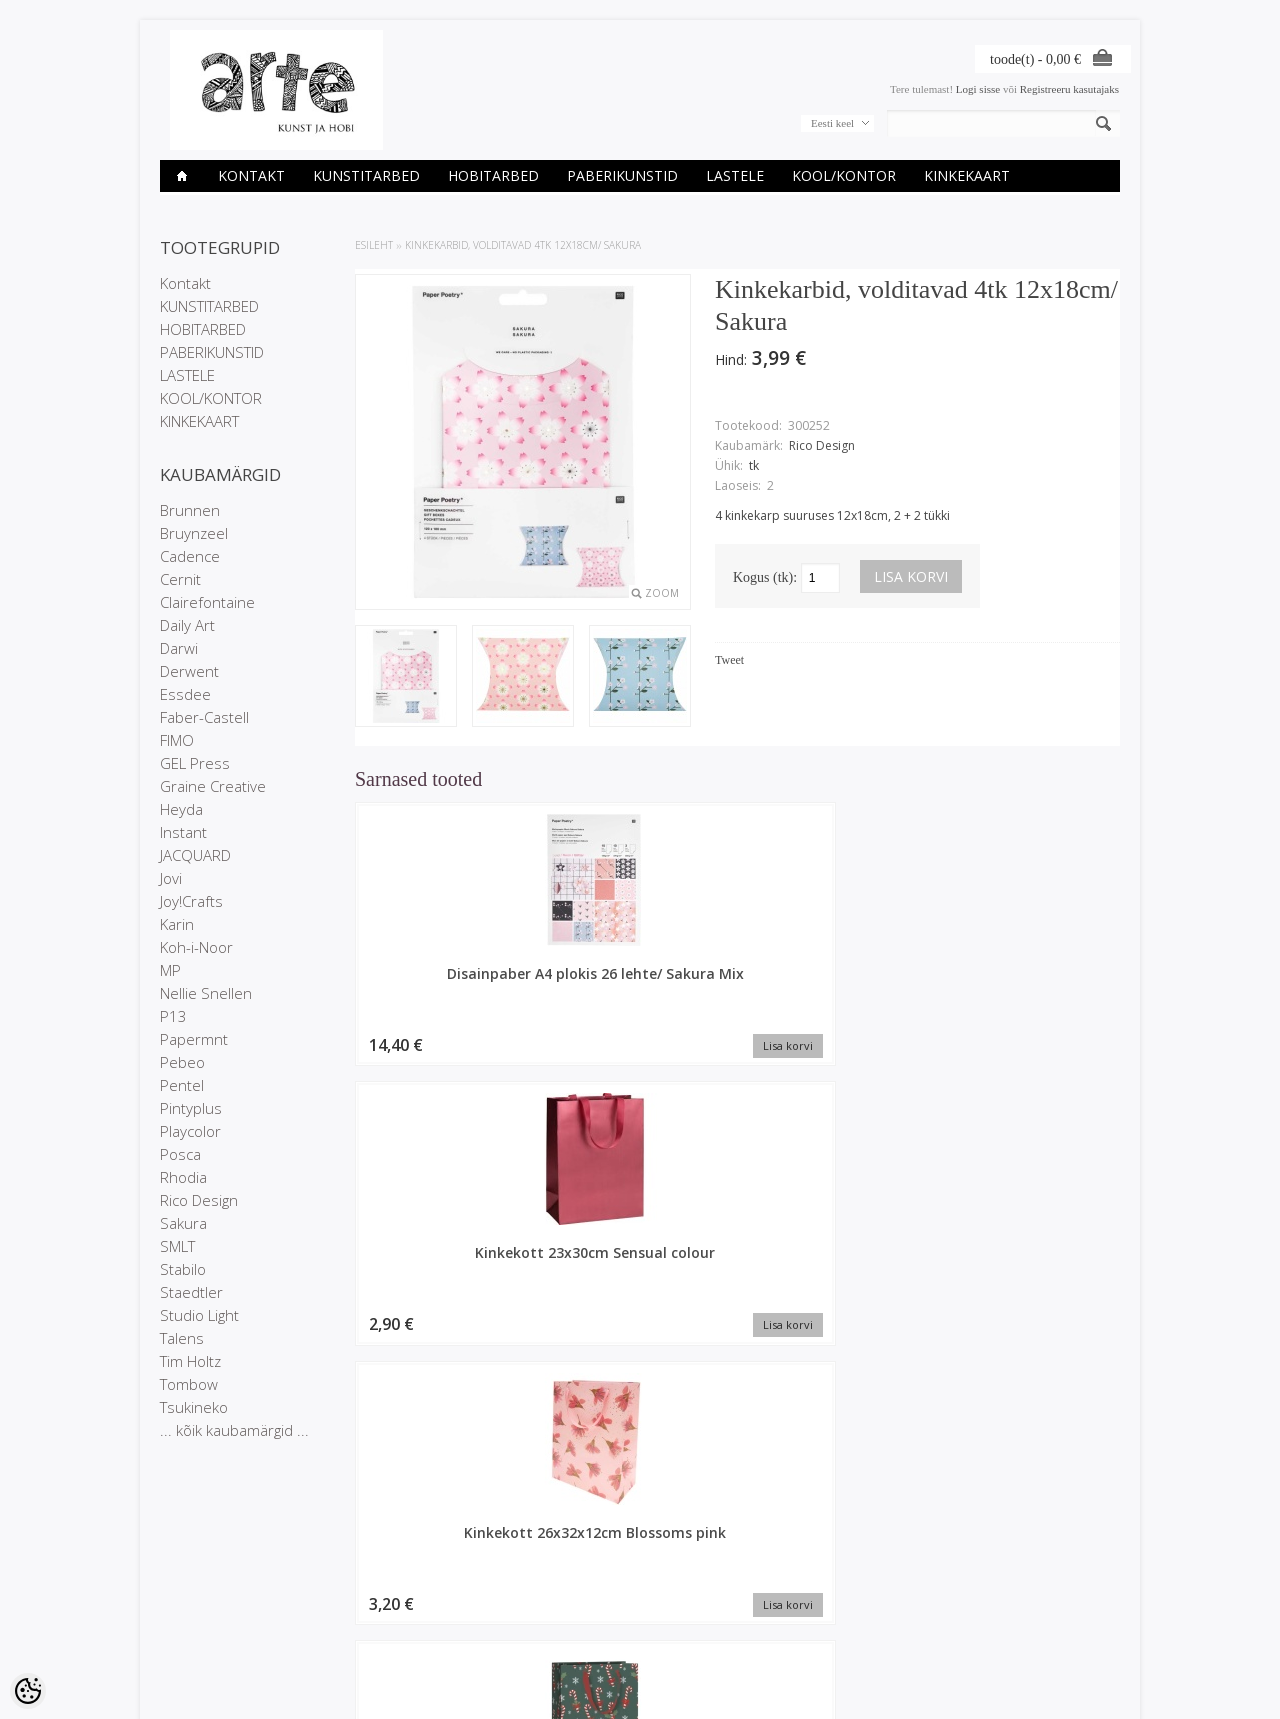 This screenshot has width=1280, height=1719. I want to click on Pintyplus, so click(191, 1108).